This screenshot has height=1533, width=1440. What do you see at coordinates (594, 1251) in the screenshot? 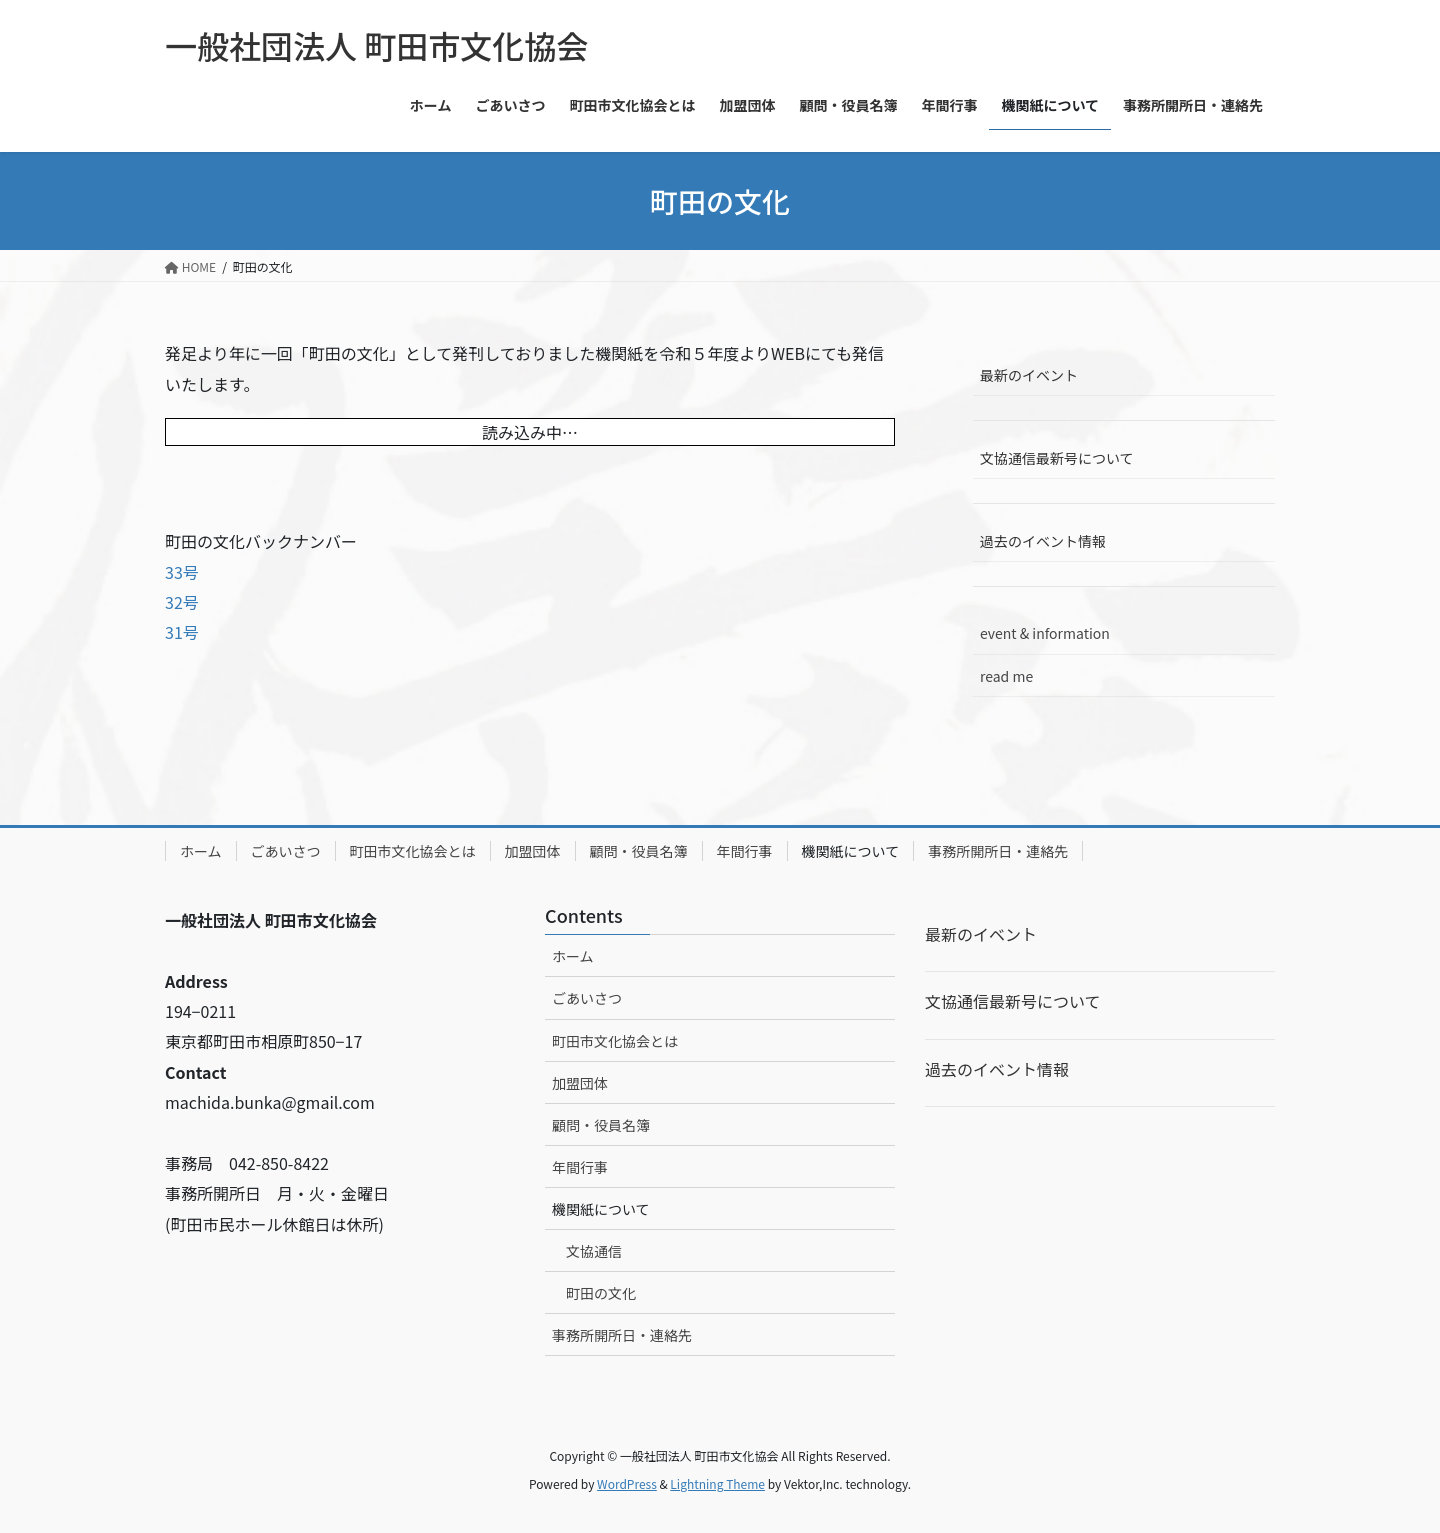
I see `文協通信` at bounding box center [594, 1251].